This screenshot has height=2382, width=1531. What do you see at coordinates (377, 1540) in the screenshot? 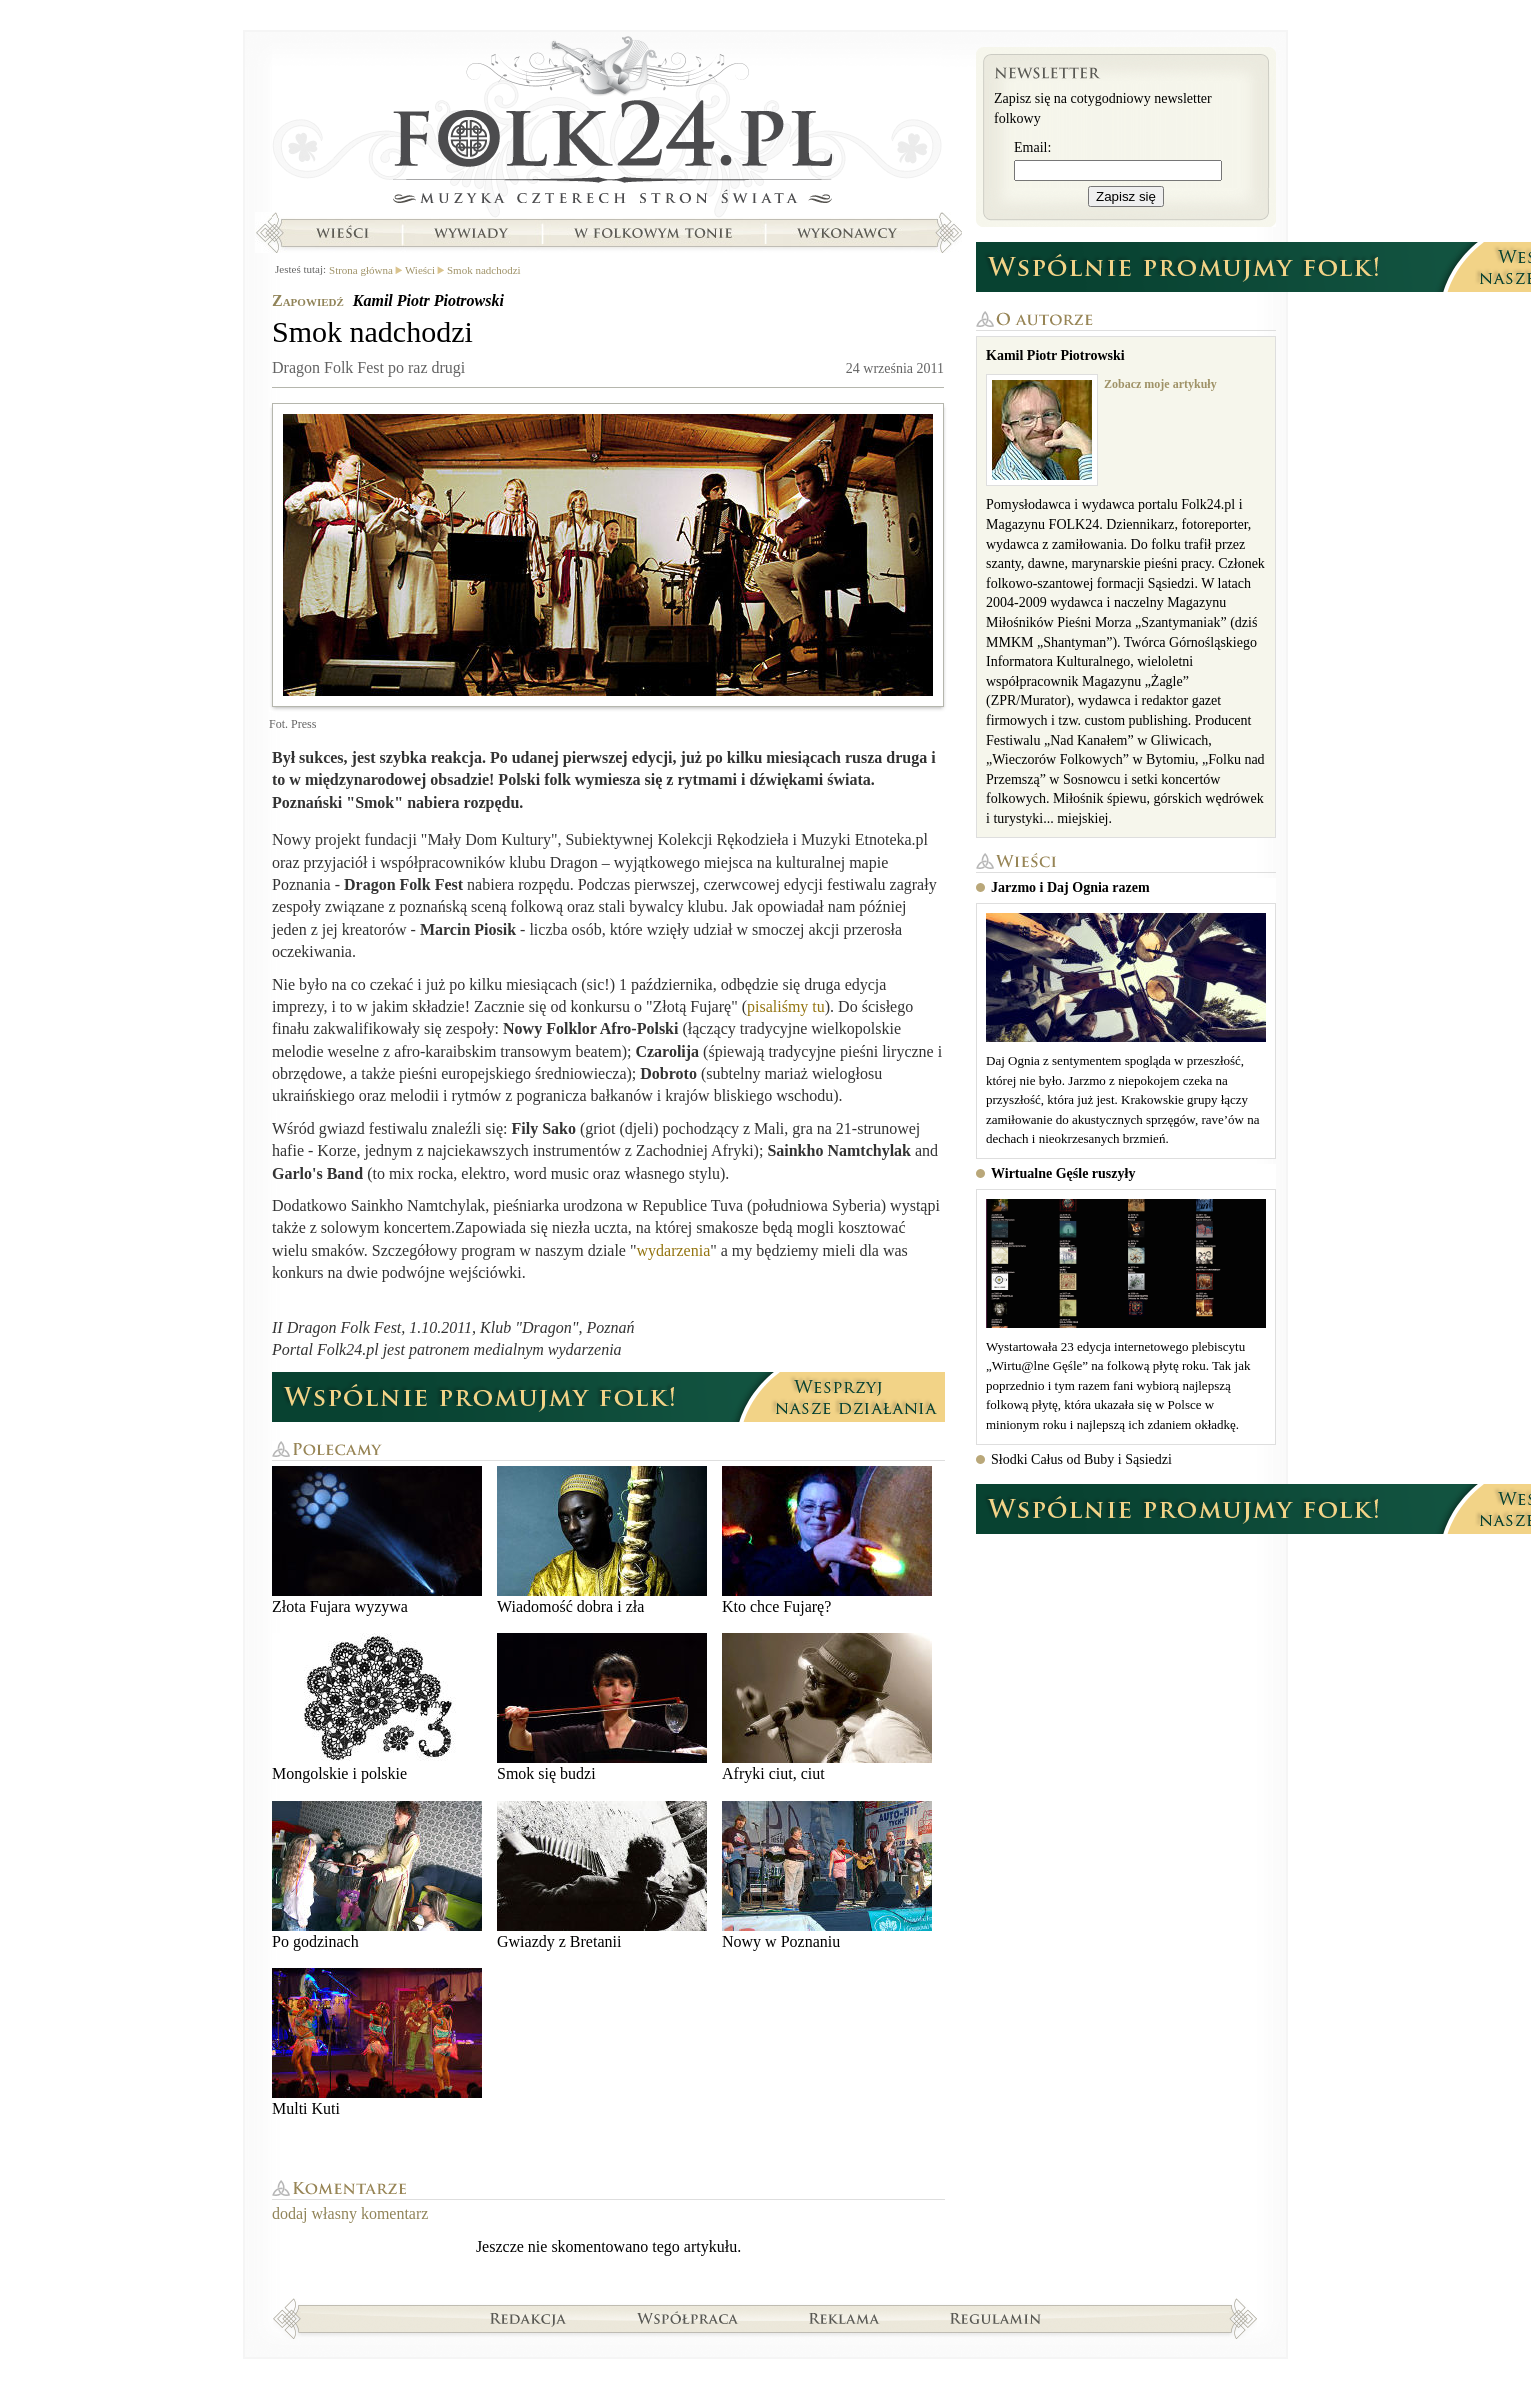
I see `Złota Fujara wyzywa` at bounding box center [377, 1540].